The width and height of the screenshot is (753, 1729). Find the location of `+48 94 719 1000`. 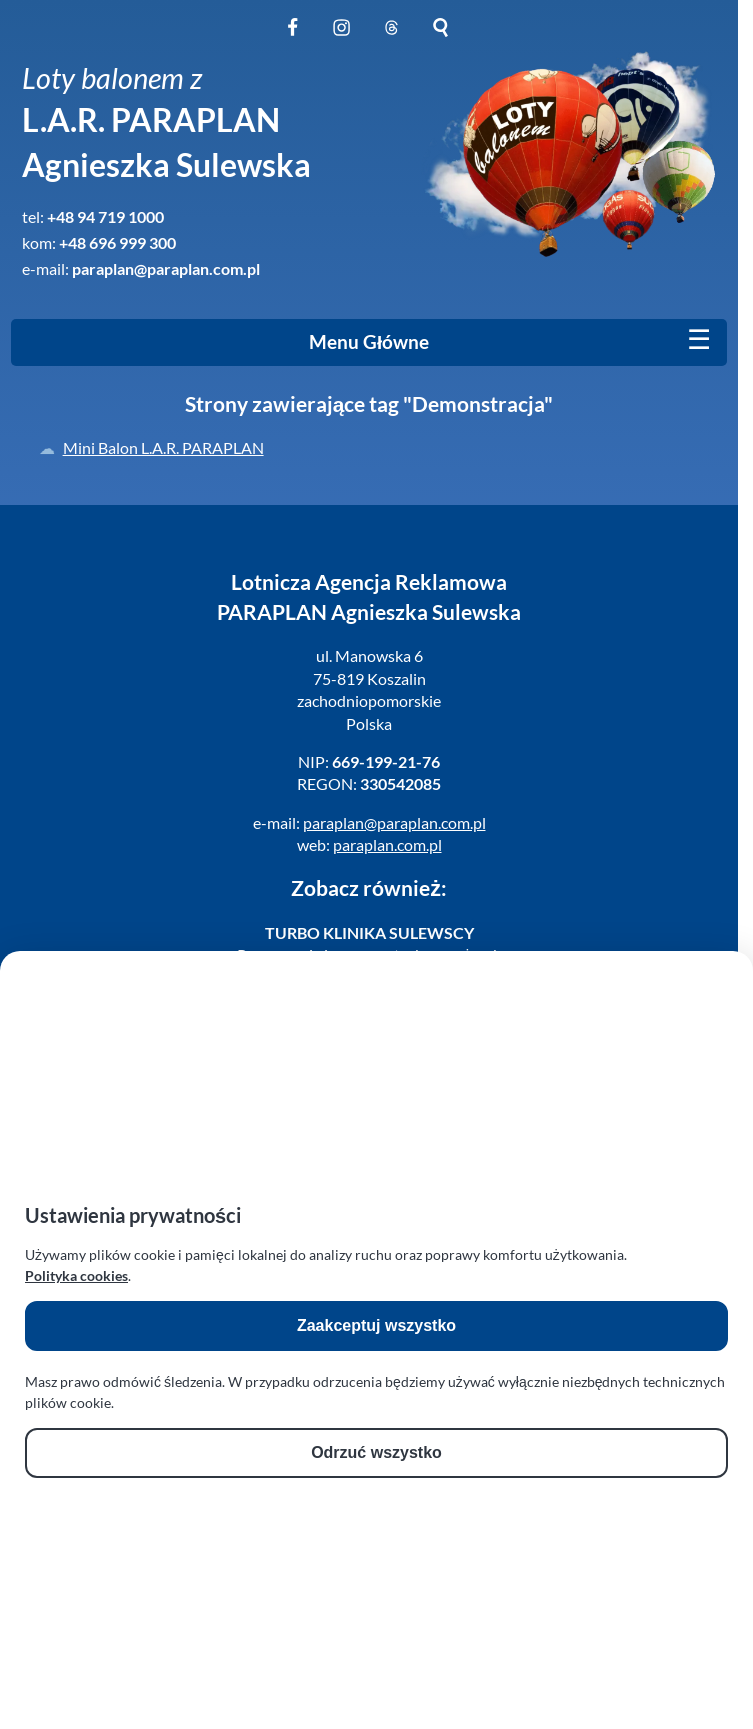

+48 94 719 1000 is located at coordinates (105, 216).